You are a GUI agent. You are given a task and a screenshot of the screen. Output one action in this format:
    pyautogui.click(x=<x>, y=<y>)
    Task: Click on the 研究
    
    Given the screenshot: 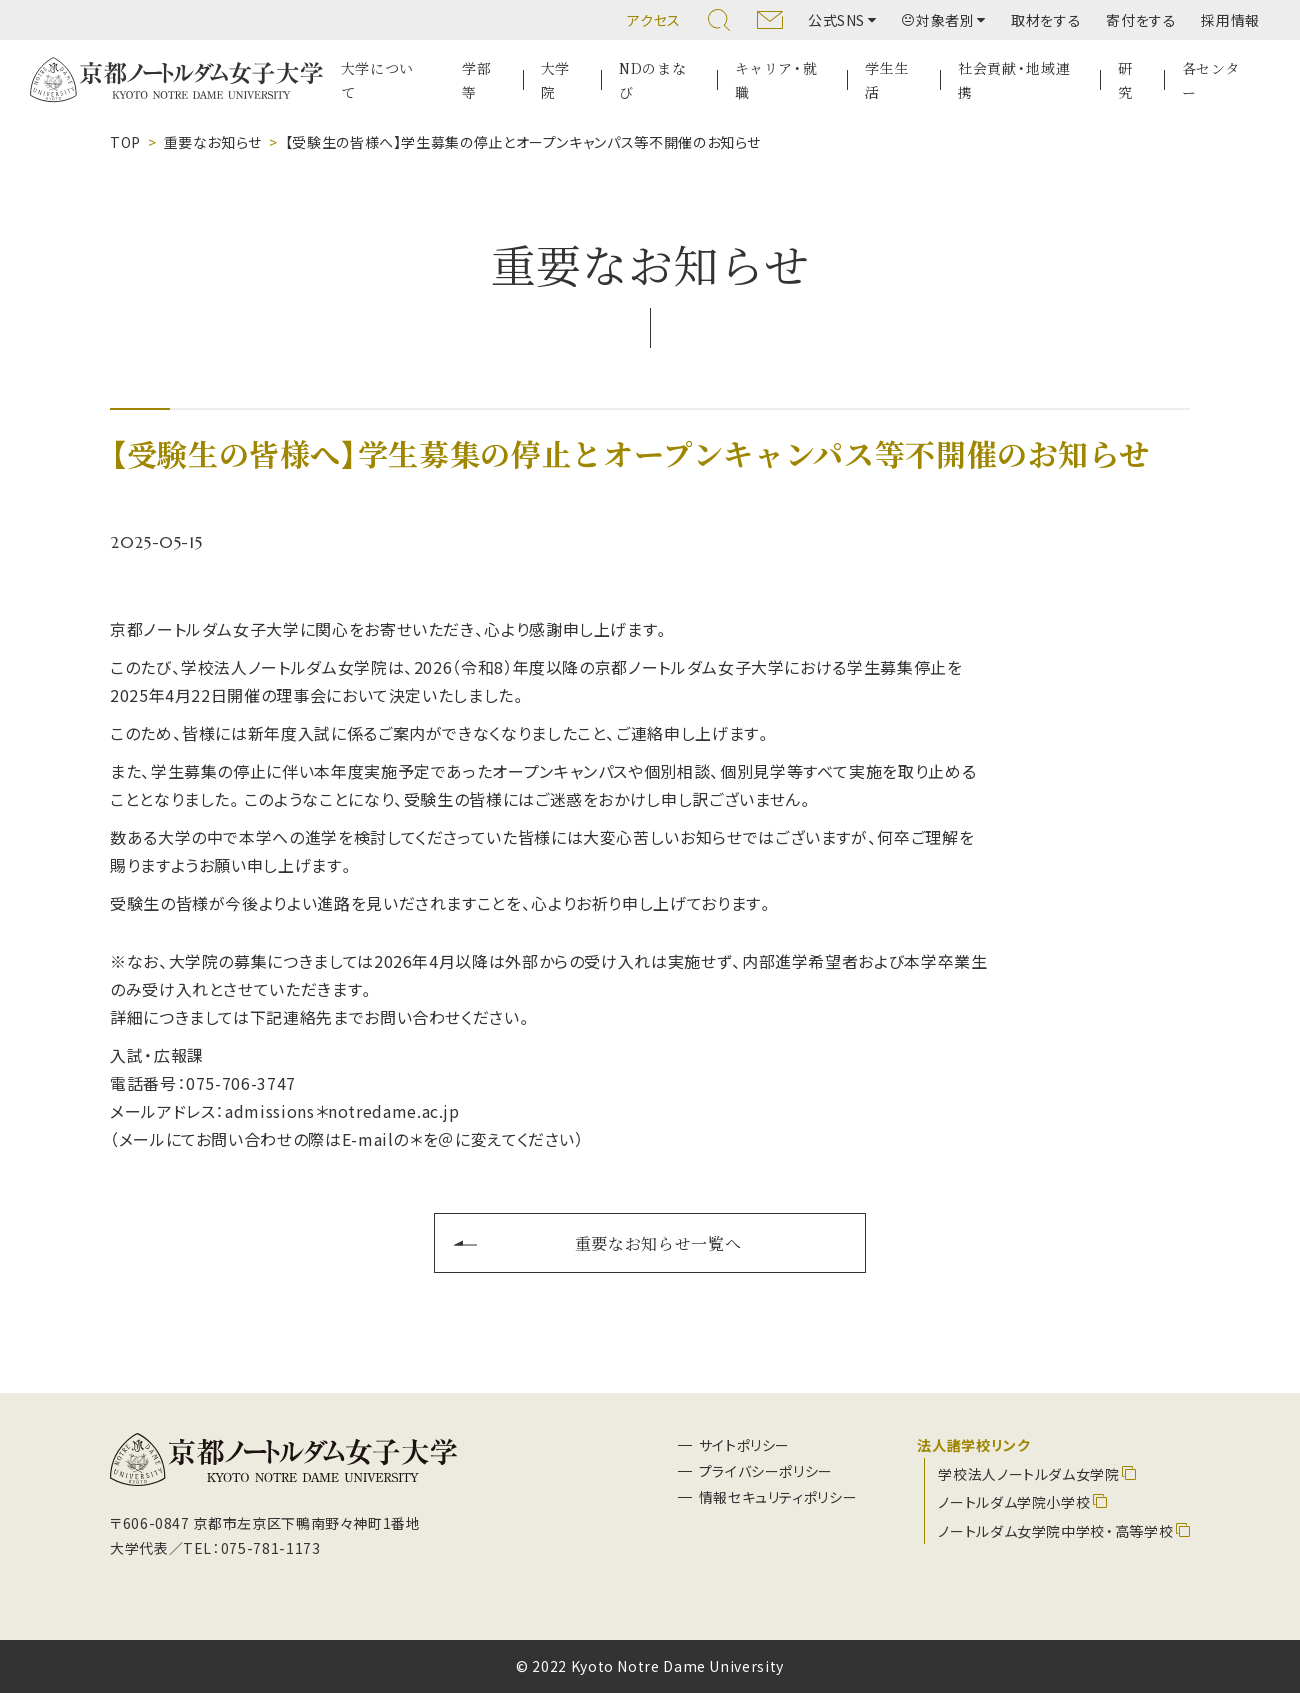 What is the action you would take?
    pyautogui.click(x=1125, y=80)
    